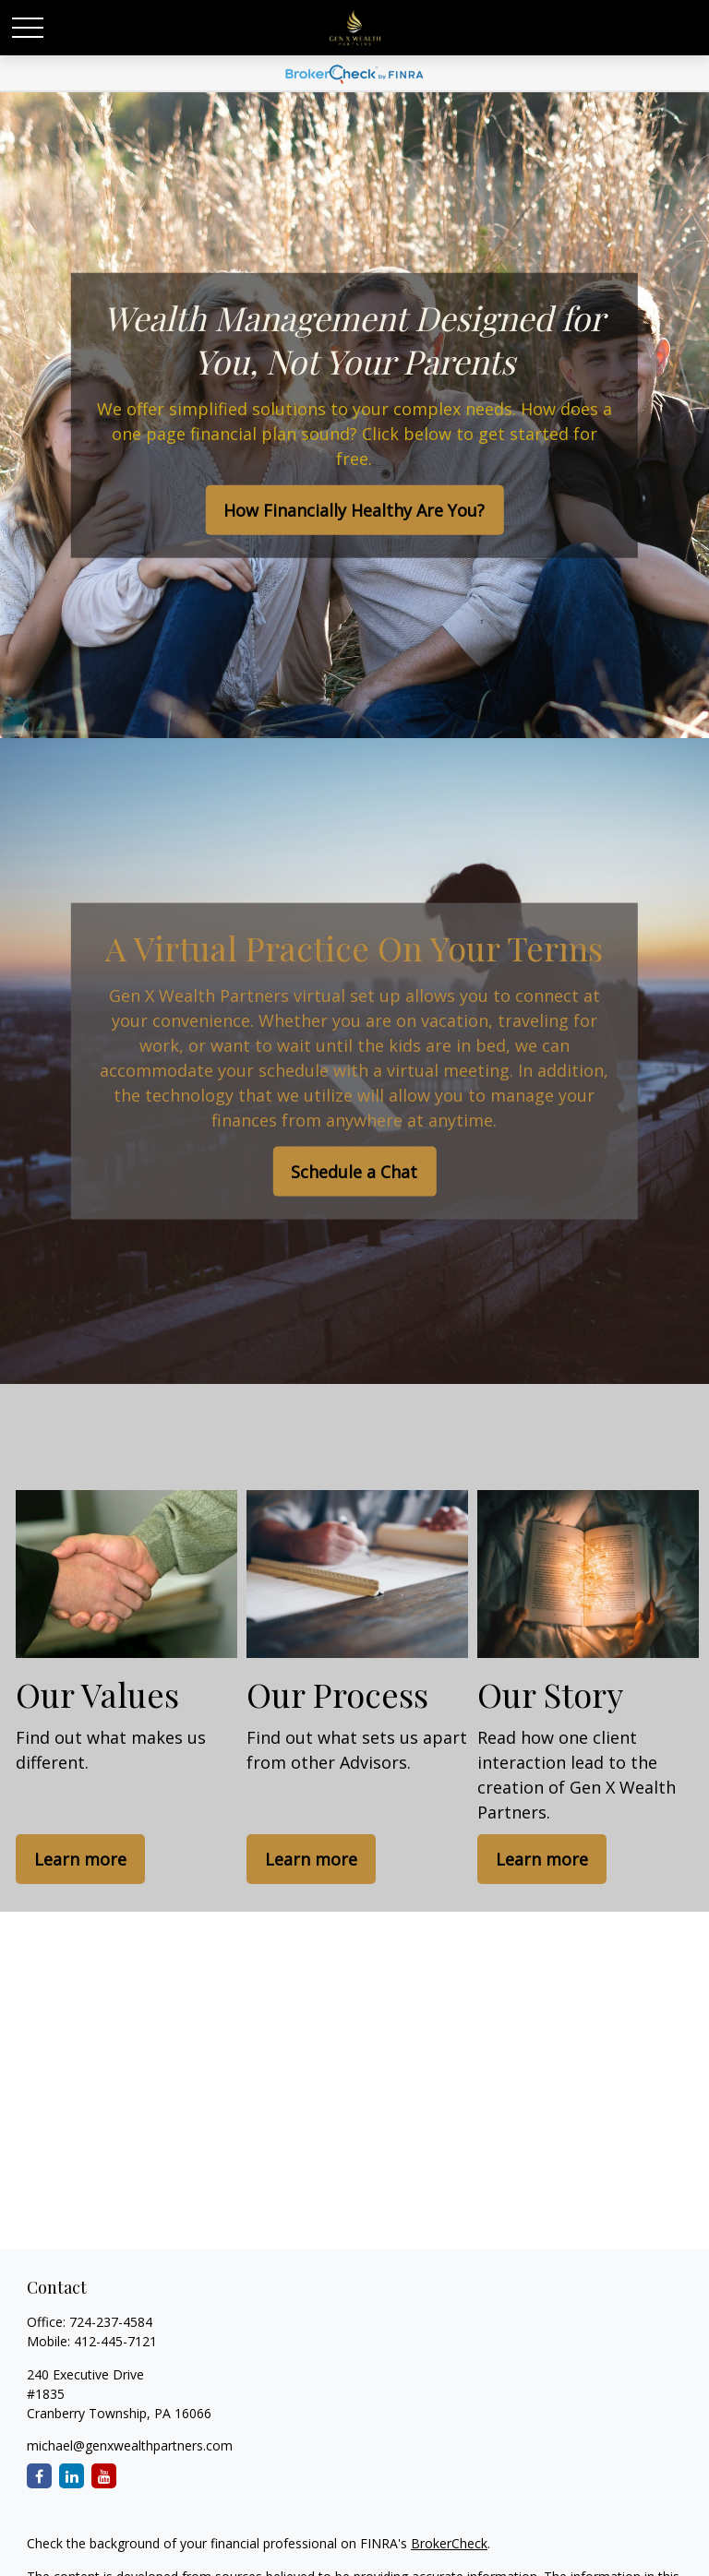 Image resolution: width=709 pixels, height=2576 pixels. Describe the element at coordinates (71, 2475) in the screenshot. I see `[LinkedIn]` at that location.